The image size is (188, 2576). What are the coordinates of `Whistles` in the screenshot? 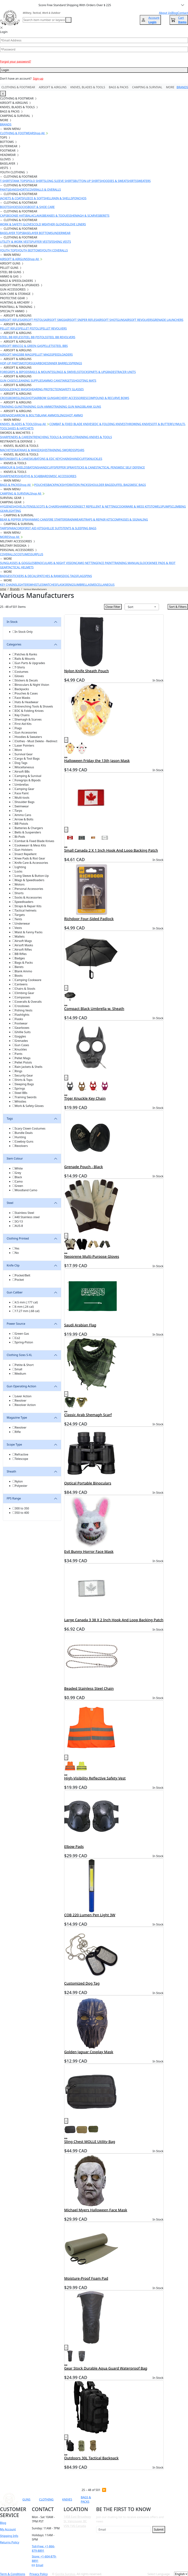 It's located at (20, 1101).